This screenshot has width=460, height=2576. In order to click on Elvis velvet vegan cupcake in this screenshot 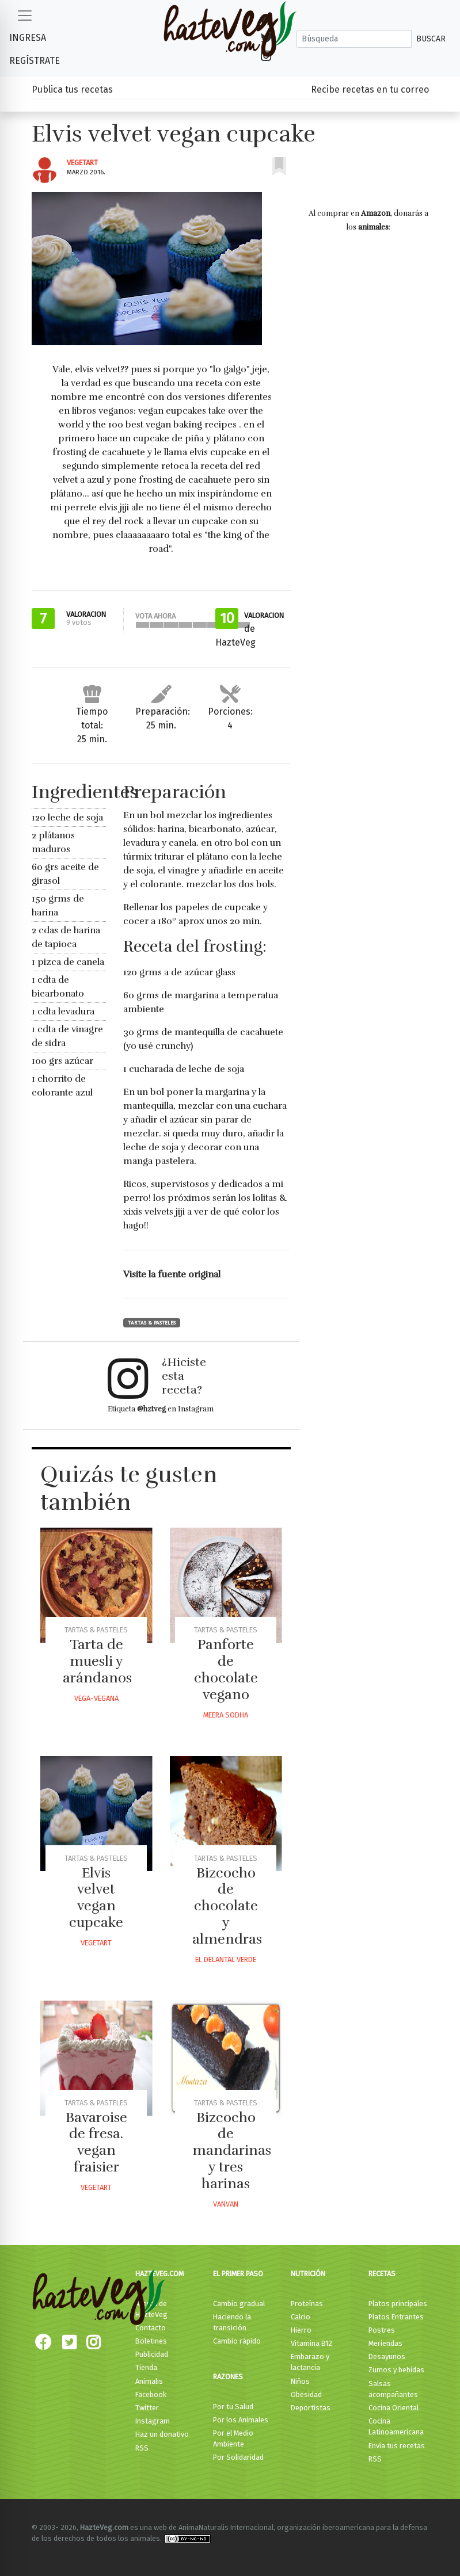, I will do `click(96, 1897)`.